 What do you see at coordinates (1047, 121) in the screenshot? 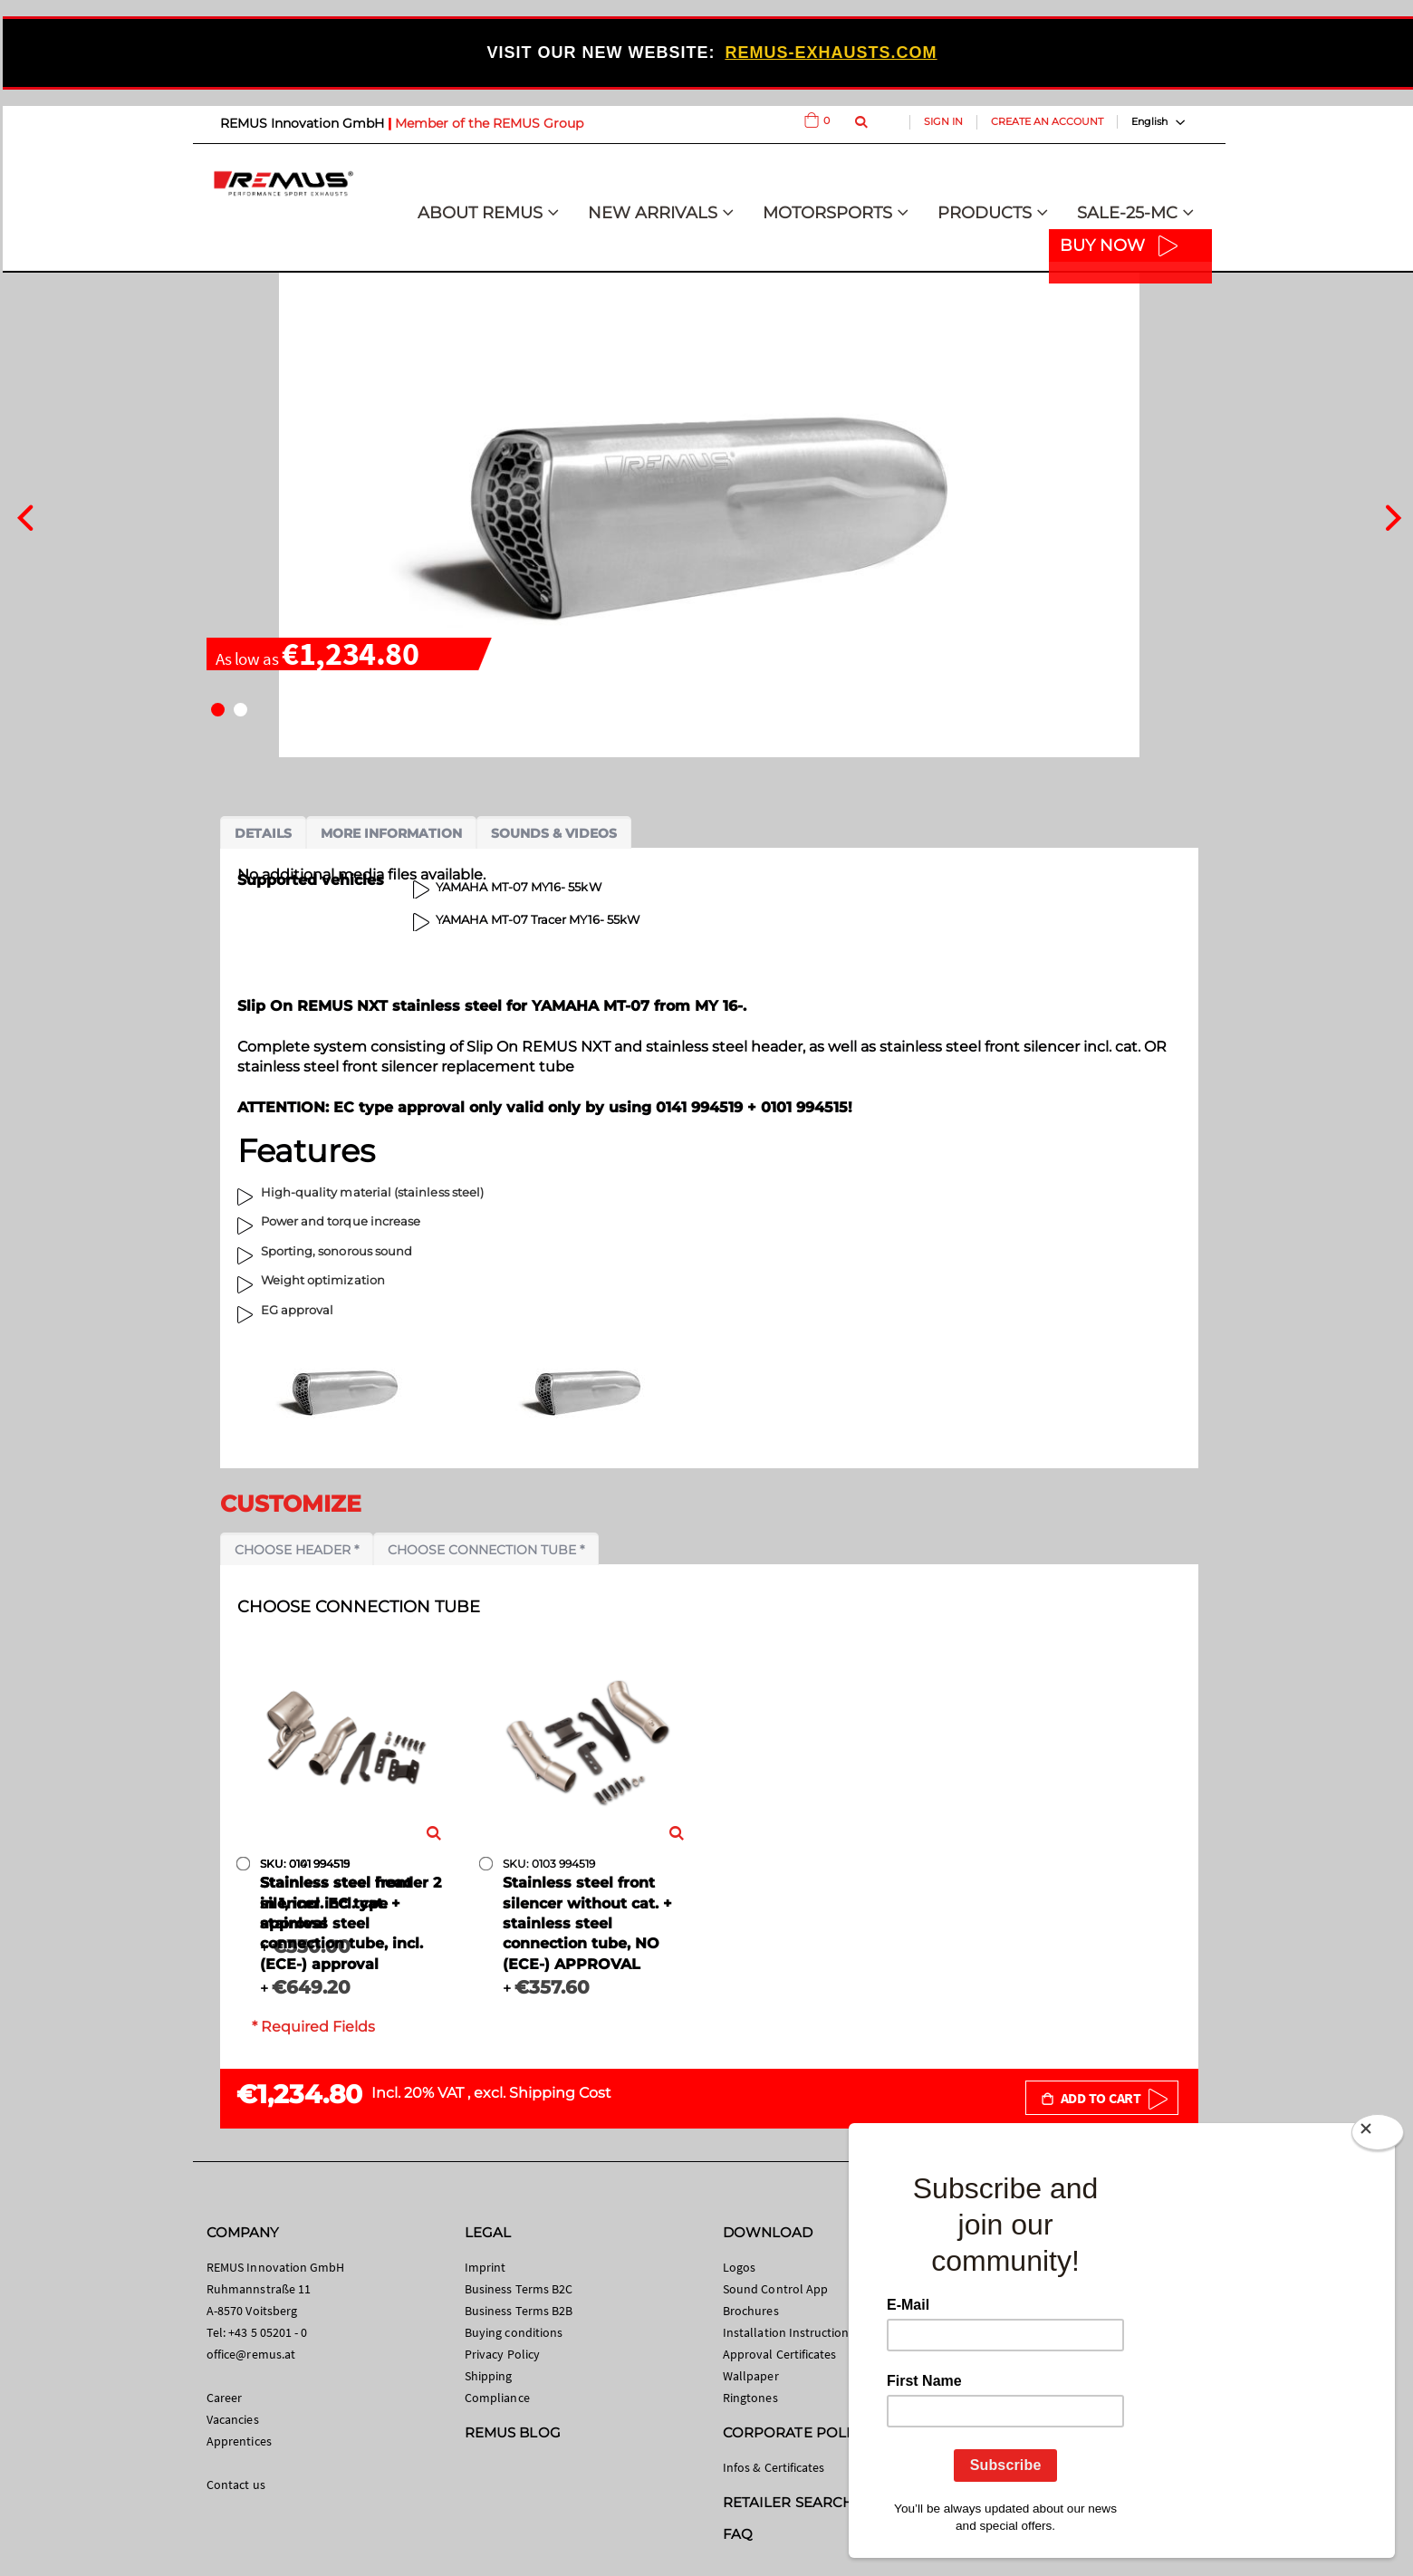
I see `Create an Account` at bounding box center [1047, 121].